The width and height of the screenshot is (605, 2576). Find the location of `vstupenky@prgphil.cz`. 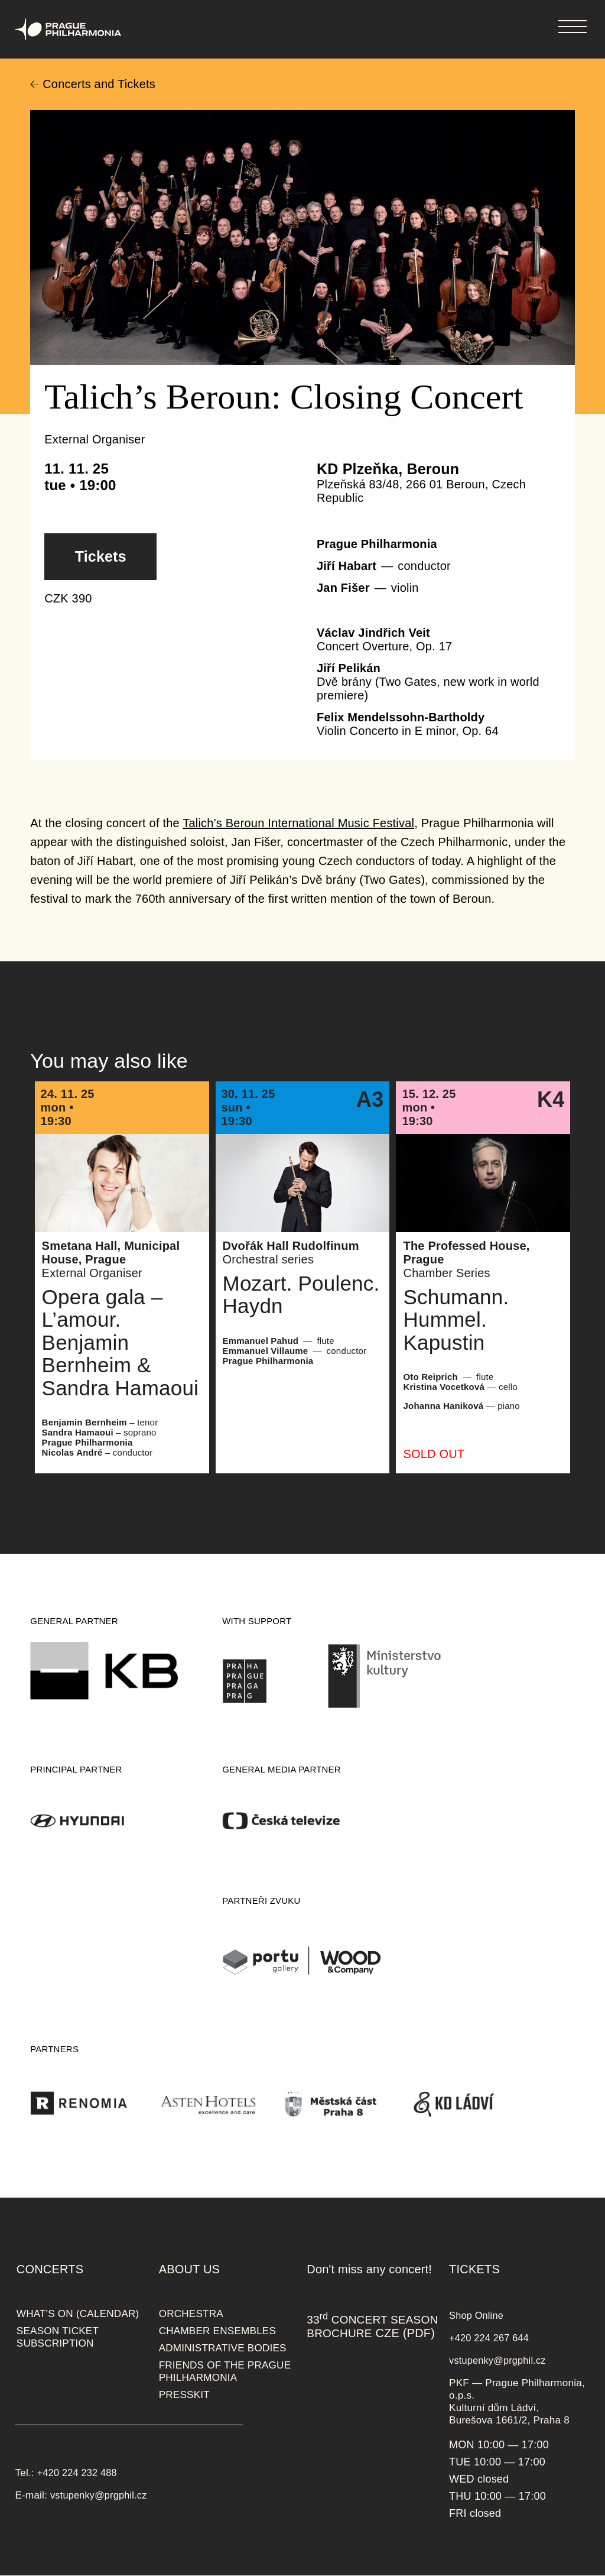

vstupenky@prgphil.cz is located at coordinates (98, 2495).